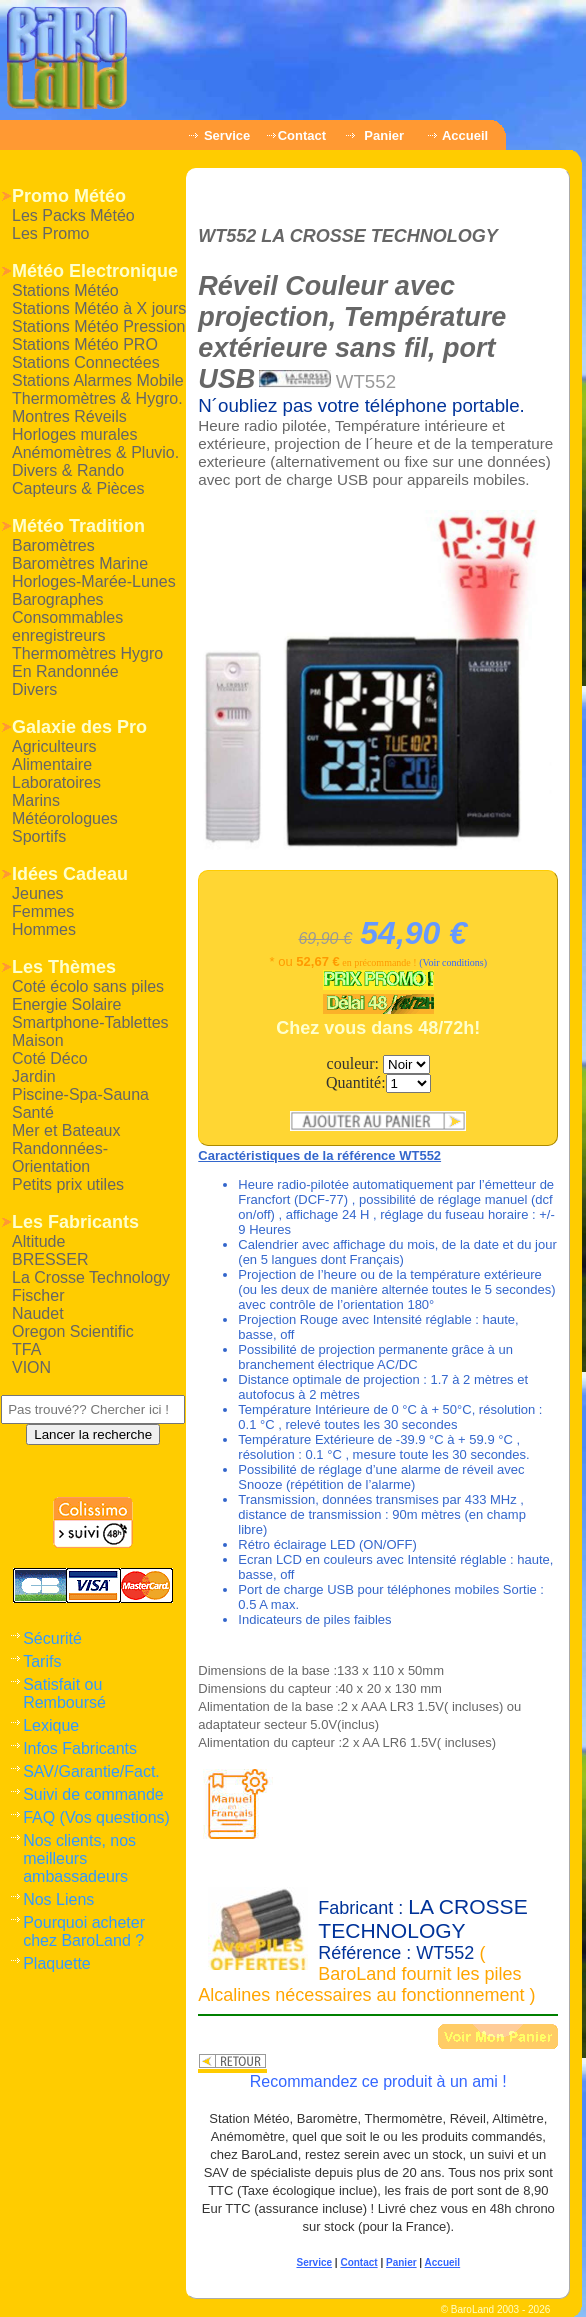 The image size is (586, 2317). What do you see at coordinates (378, 2081) in the screenshot?
I see `Recommandez ce produit à un ami !` at bounding box center [378, 2081].